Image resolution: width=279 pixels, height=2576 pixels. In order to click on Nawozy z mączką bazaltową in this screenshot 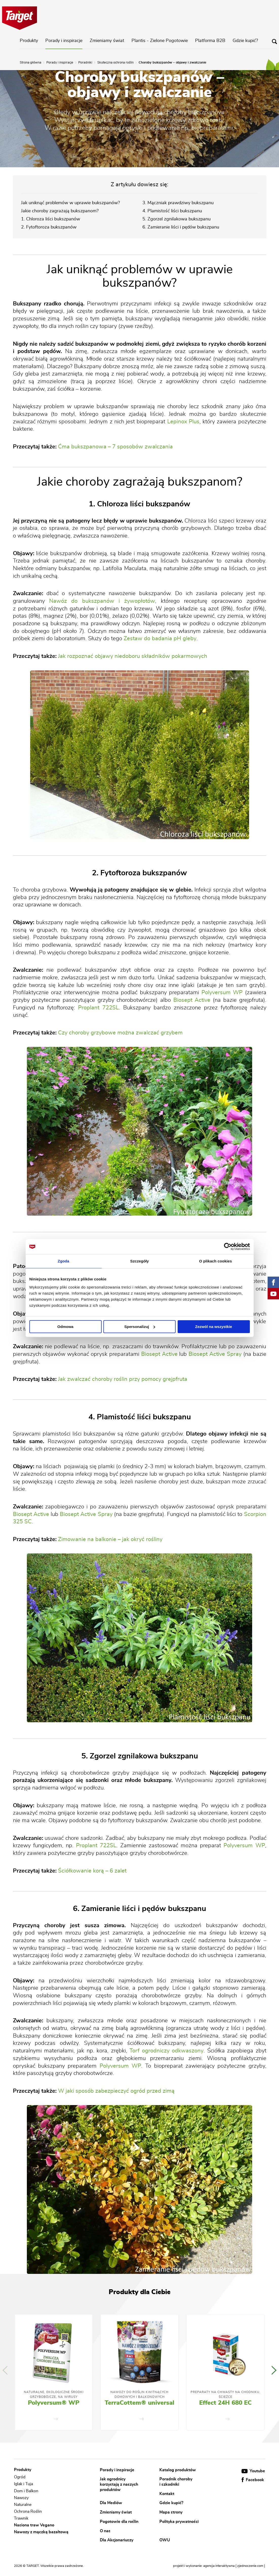, I will do `click(41, 2532)`.